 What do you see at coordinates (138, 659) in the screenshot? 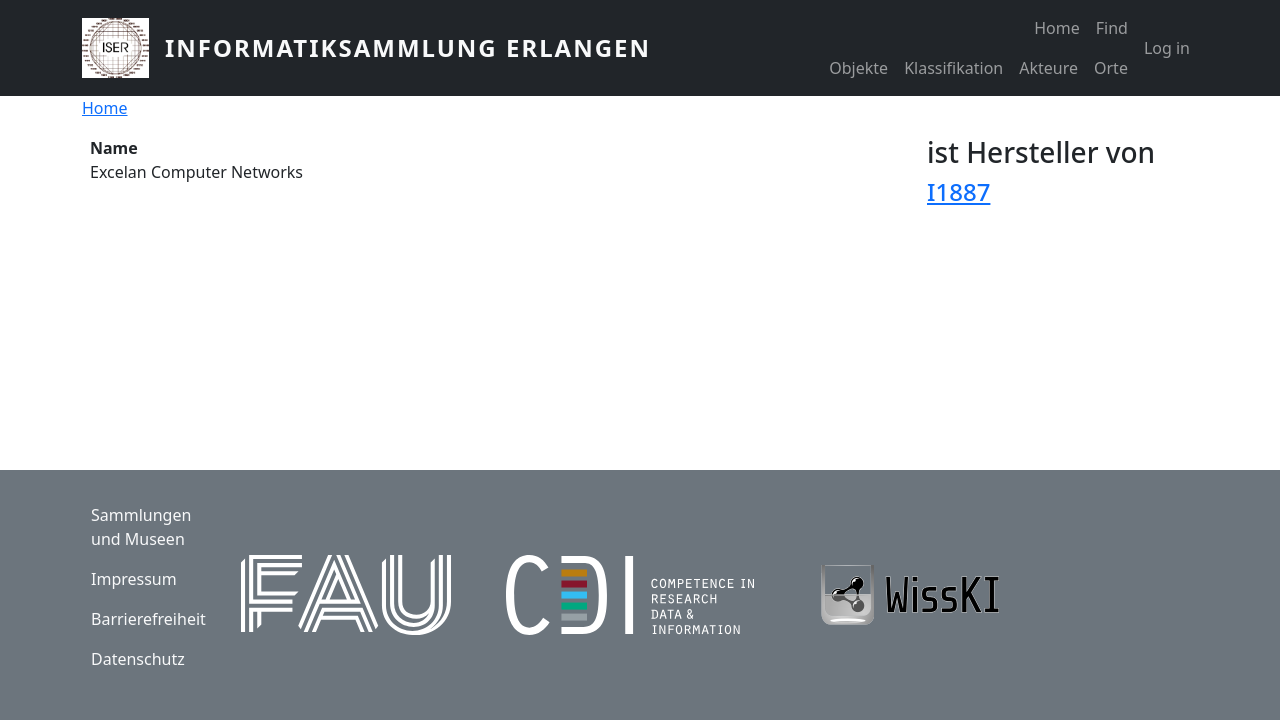
I see `Datenschutz` at bounding box center [138, 659].